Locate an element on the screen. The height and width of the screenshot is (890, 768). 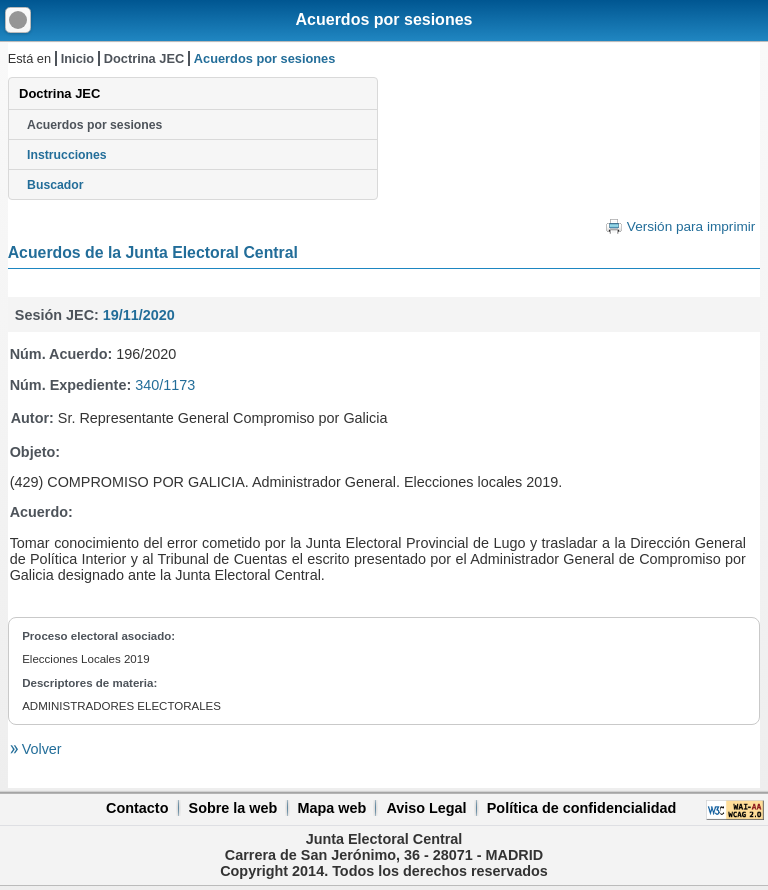
Aviso Legal is located at coordinates (426, 808).